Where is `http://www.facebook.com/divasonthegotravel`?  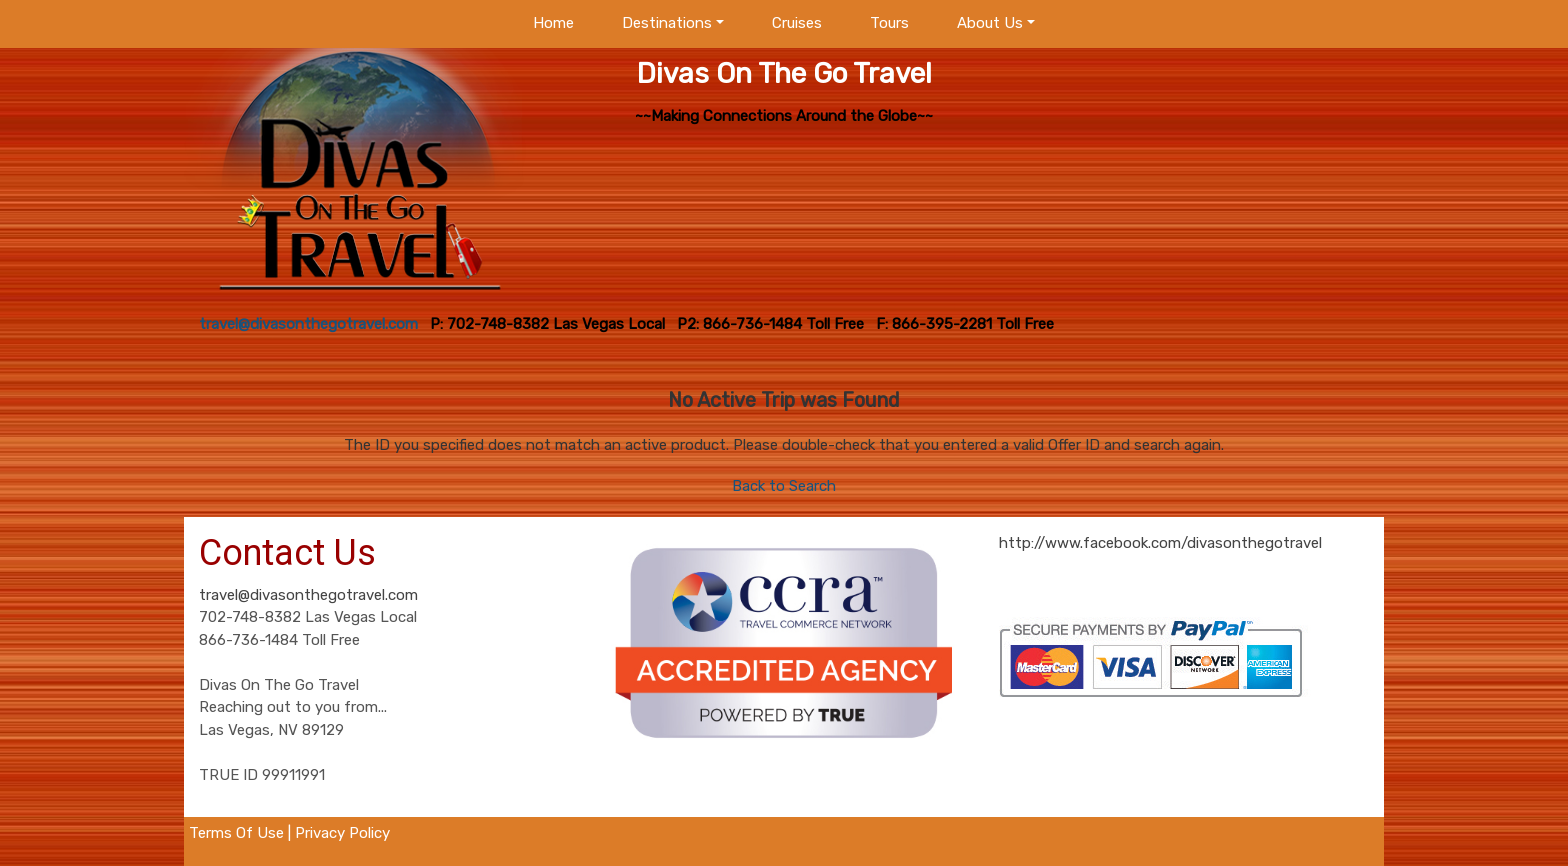 http://www.facebook.com/divasonthegotravel is located at coordinates (1160, 543).